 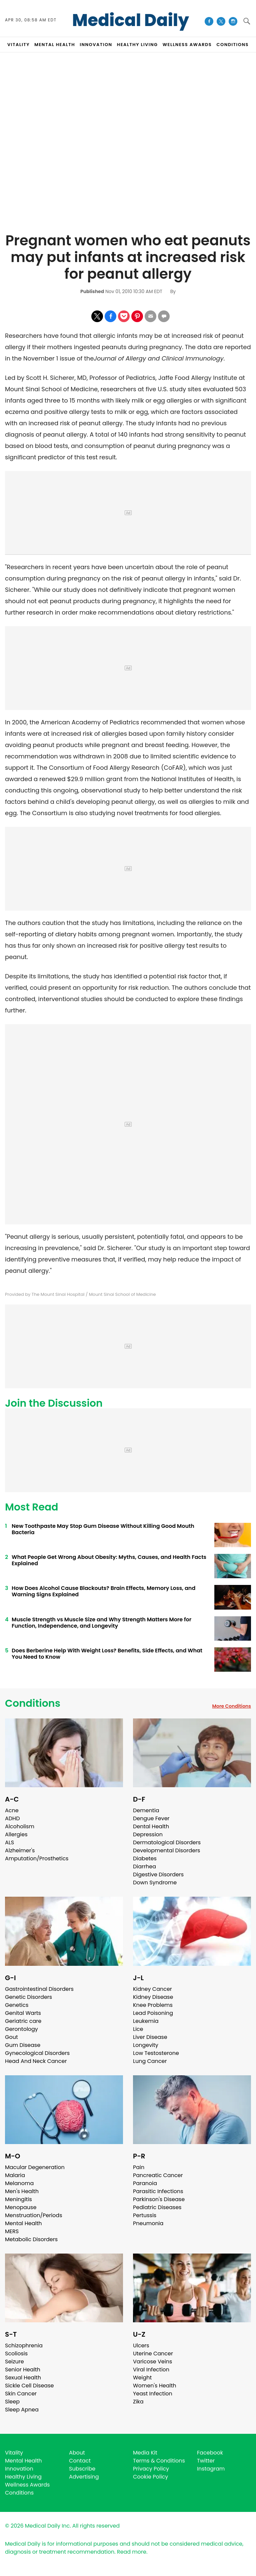 I want to click on Dental Health, so click(x=151, y=1826).